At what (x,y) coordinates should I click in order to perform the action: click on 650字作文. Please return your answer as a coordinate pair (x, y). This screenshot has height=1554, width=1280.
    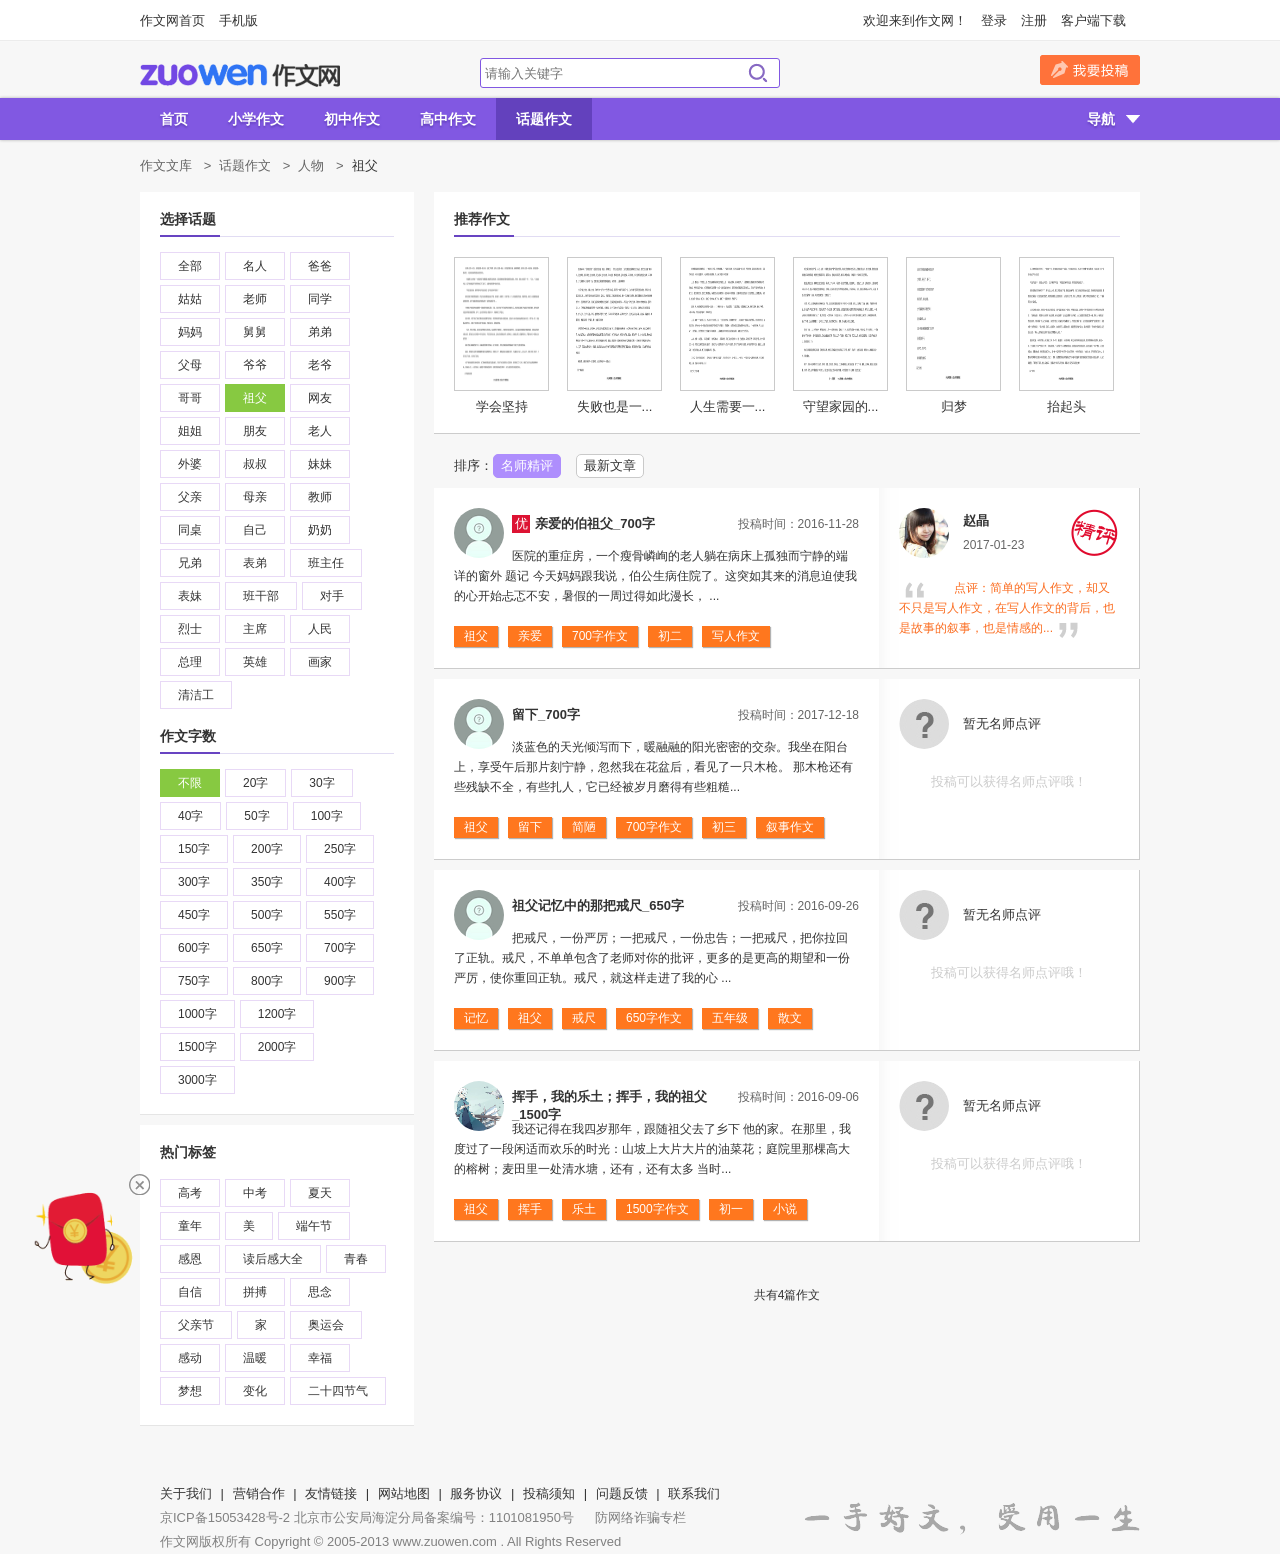
    Looking at the image, I should click on (654, 1018).